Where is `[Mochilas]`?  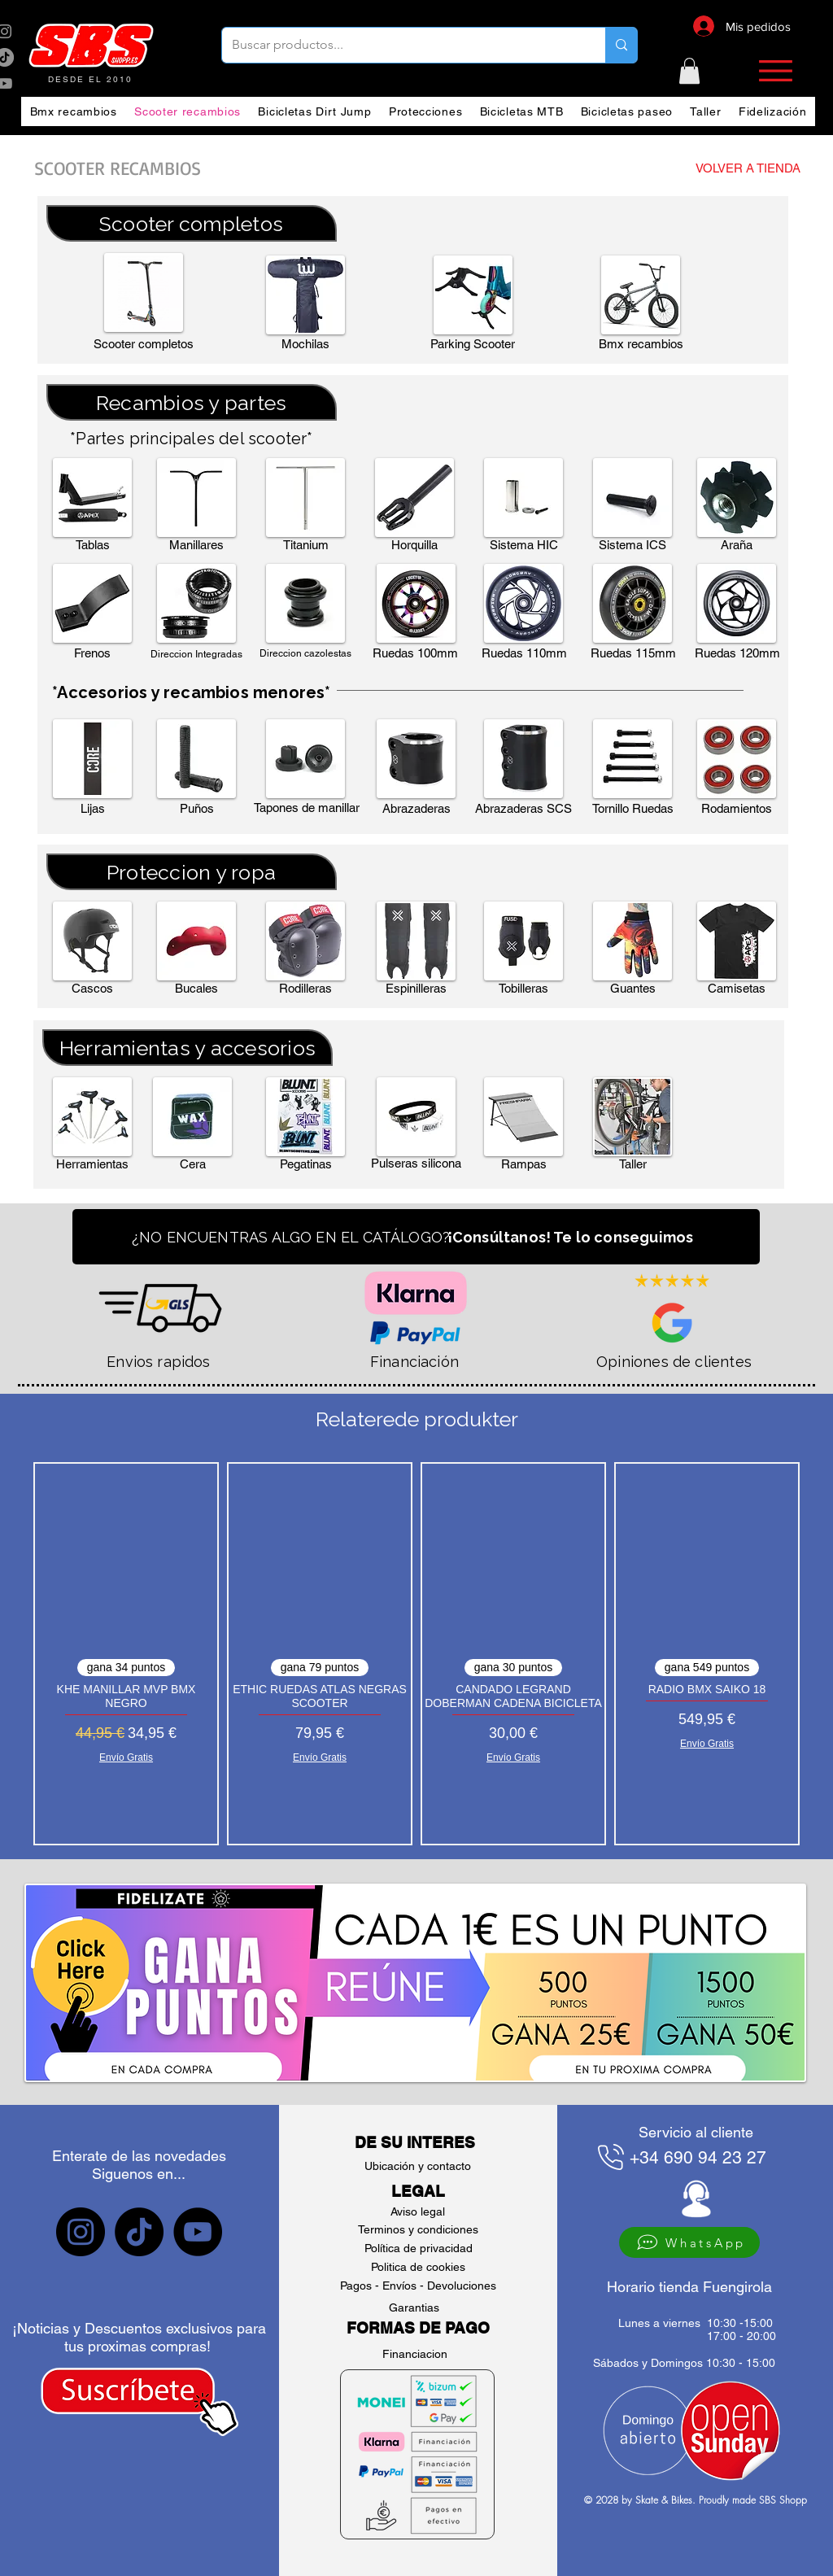 [Mochilas] is located at coordinates (305, 344).